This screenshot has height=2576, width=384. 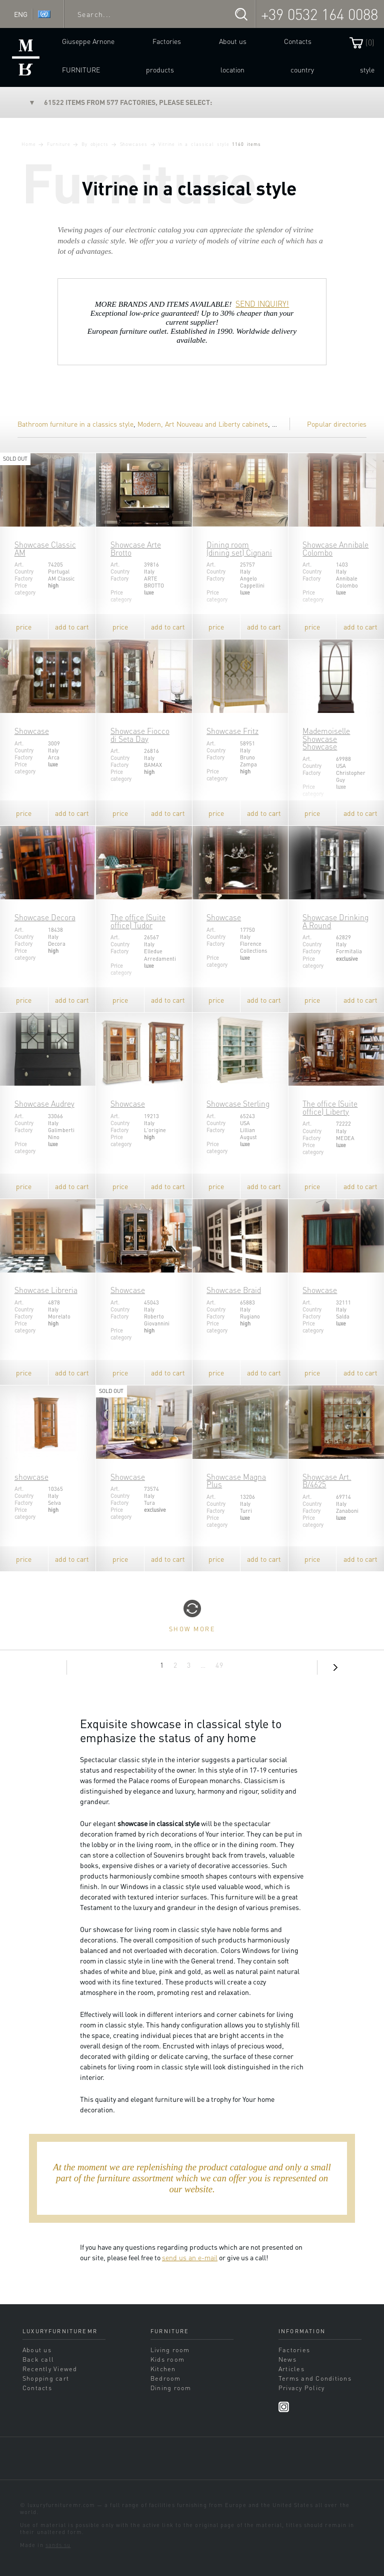 What do you see at coordinates (45, 2378) in the screenshot?
I see `Shopping cart` at bounding box center [45, 2378].